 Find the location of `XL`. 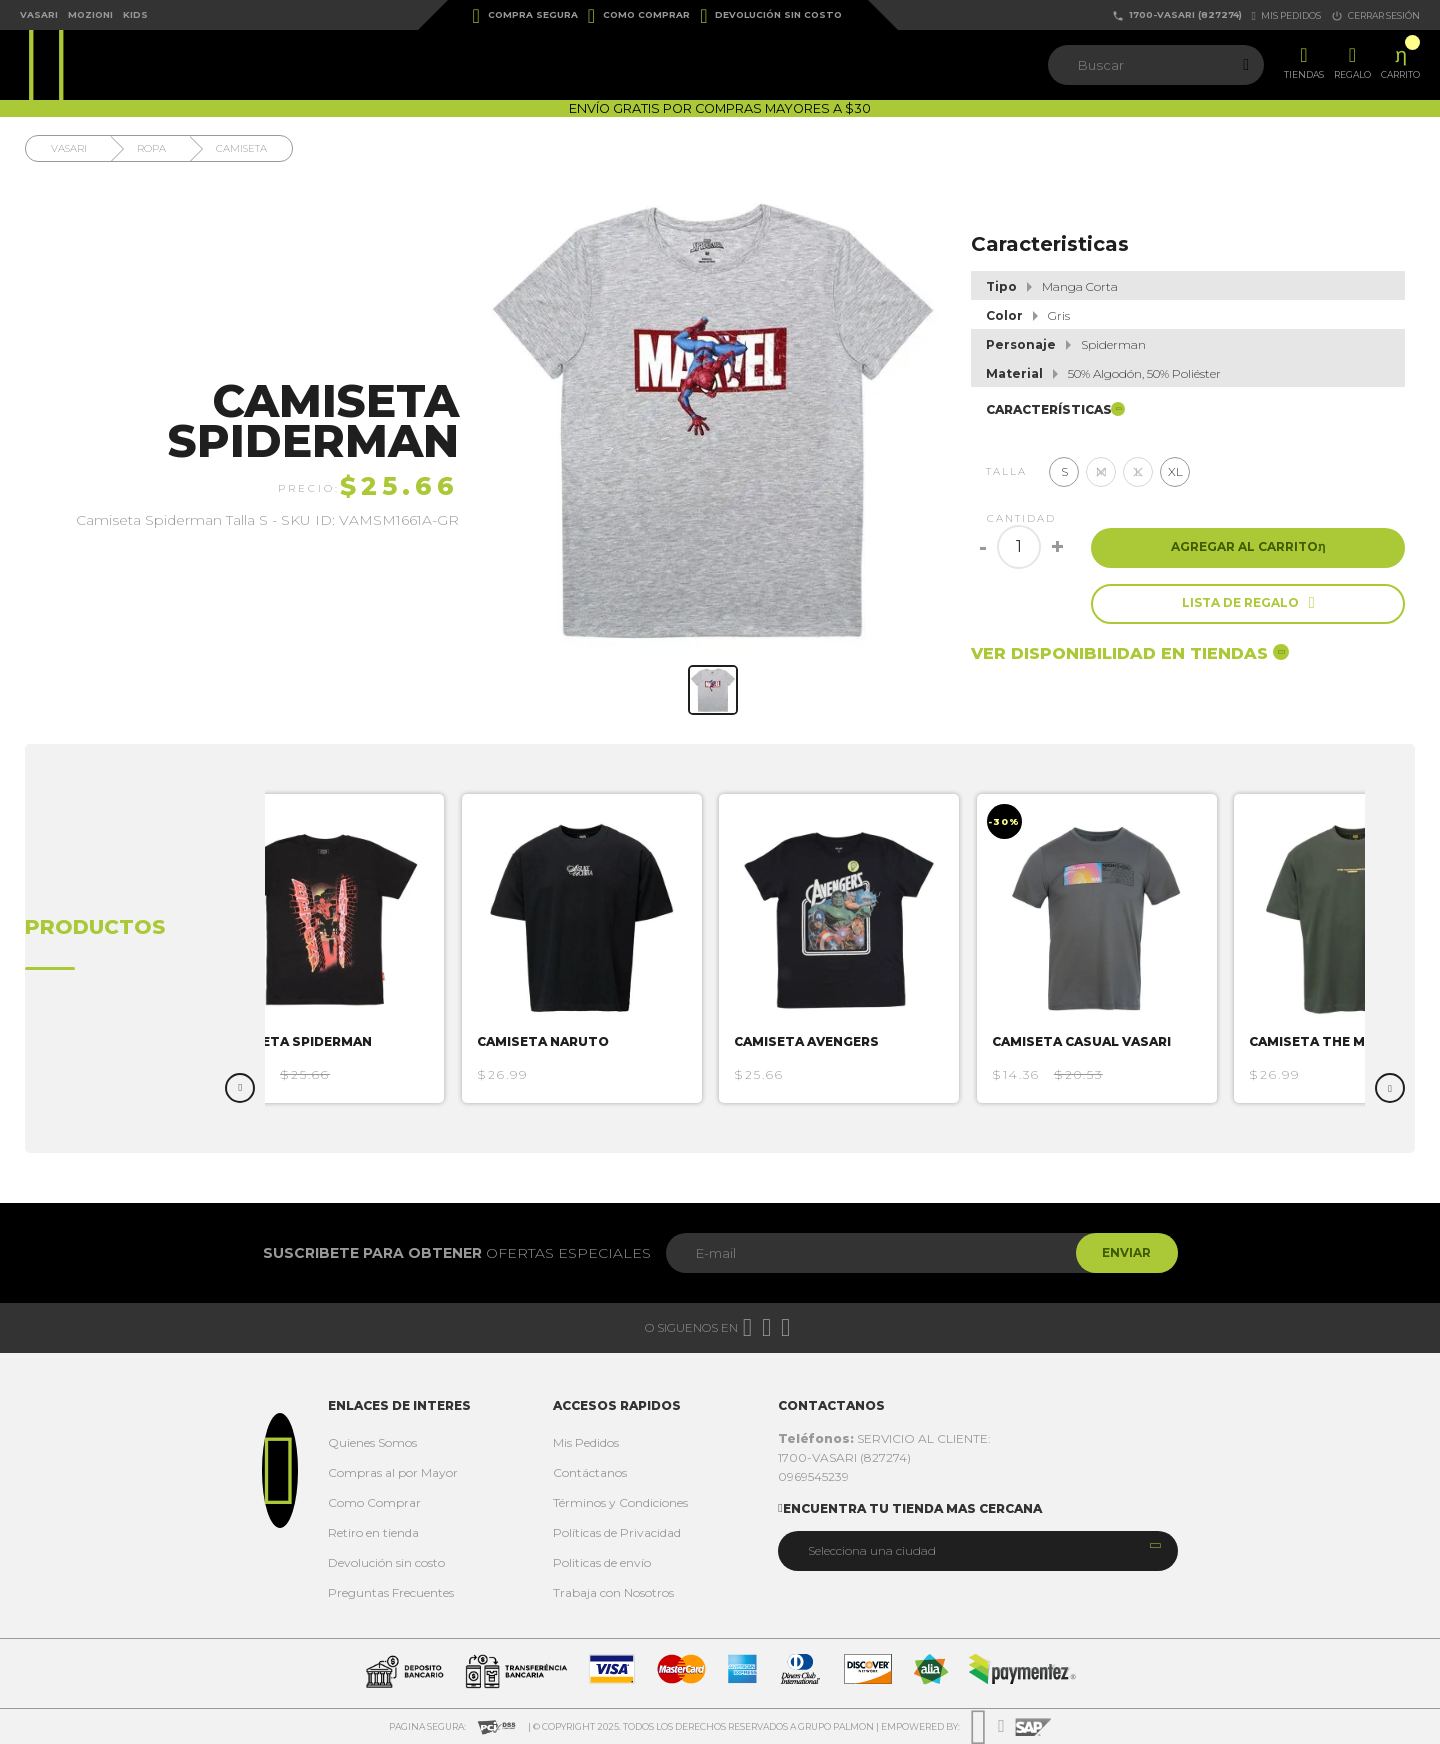

XL is located at coordinates (1175, 471).